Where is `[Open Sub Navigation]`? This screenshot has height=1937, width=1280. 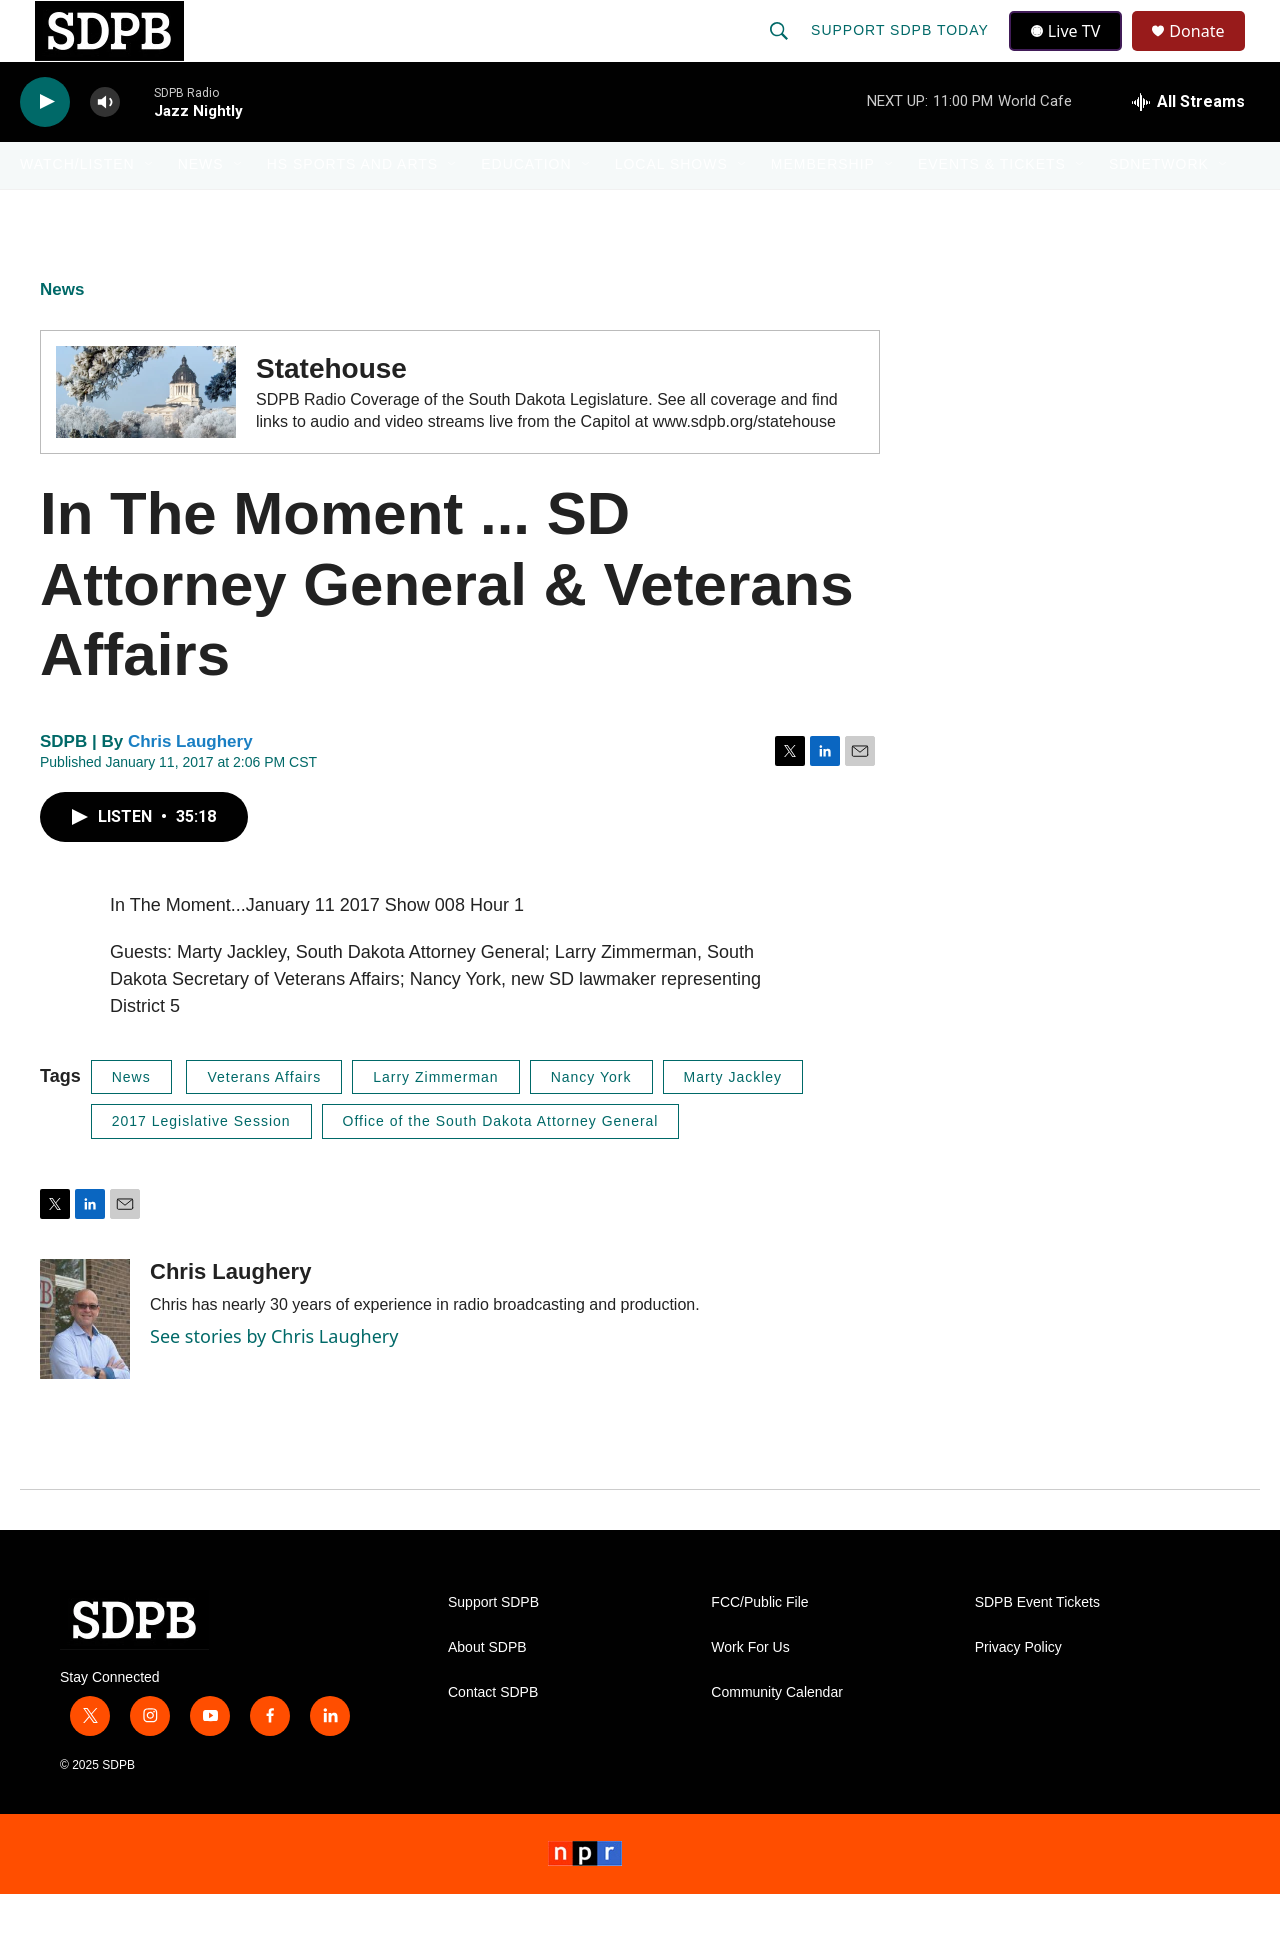
[Open Sub Navigation] is located at coordinates (150, 208).